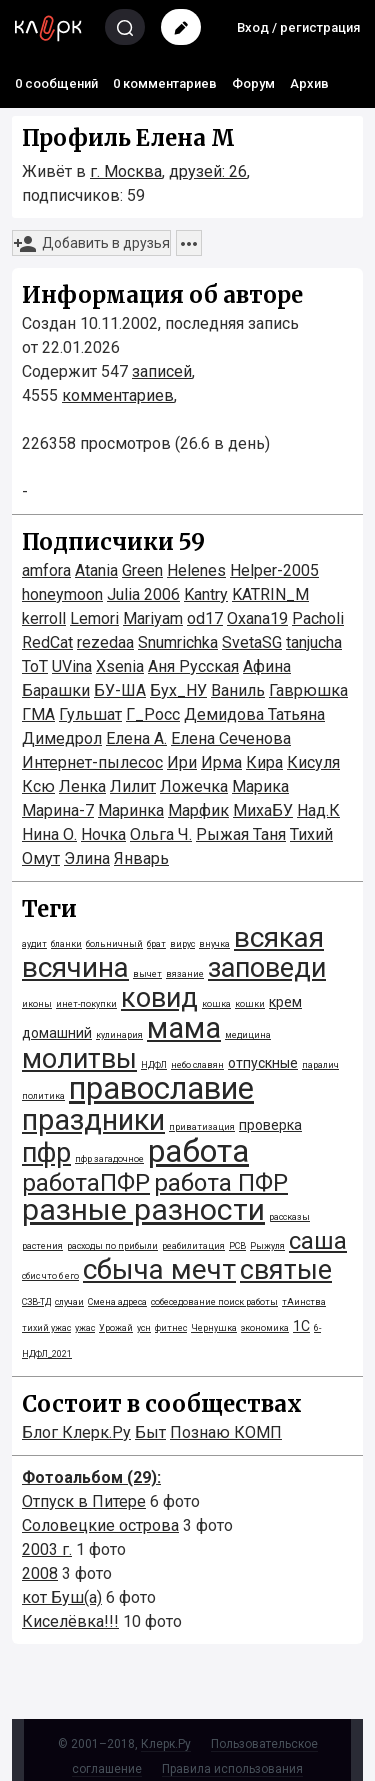 The width and height of the screenshot is (375, 1781). What do you see at coordinates (250, 1004) in the screenshot?
I see `кошки` at bounding box center [250, 1004].